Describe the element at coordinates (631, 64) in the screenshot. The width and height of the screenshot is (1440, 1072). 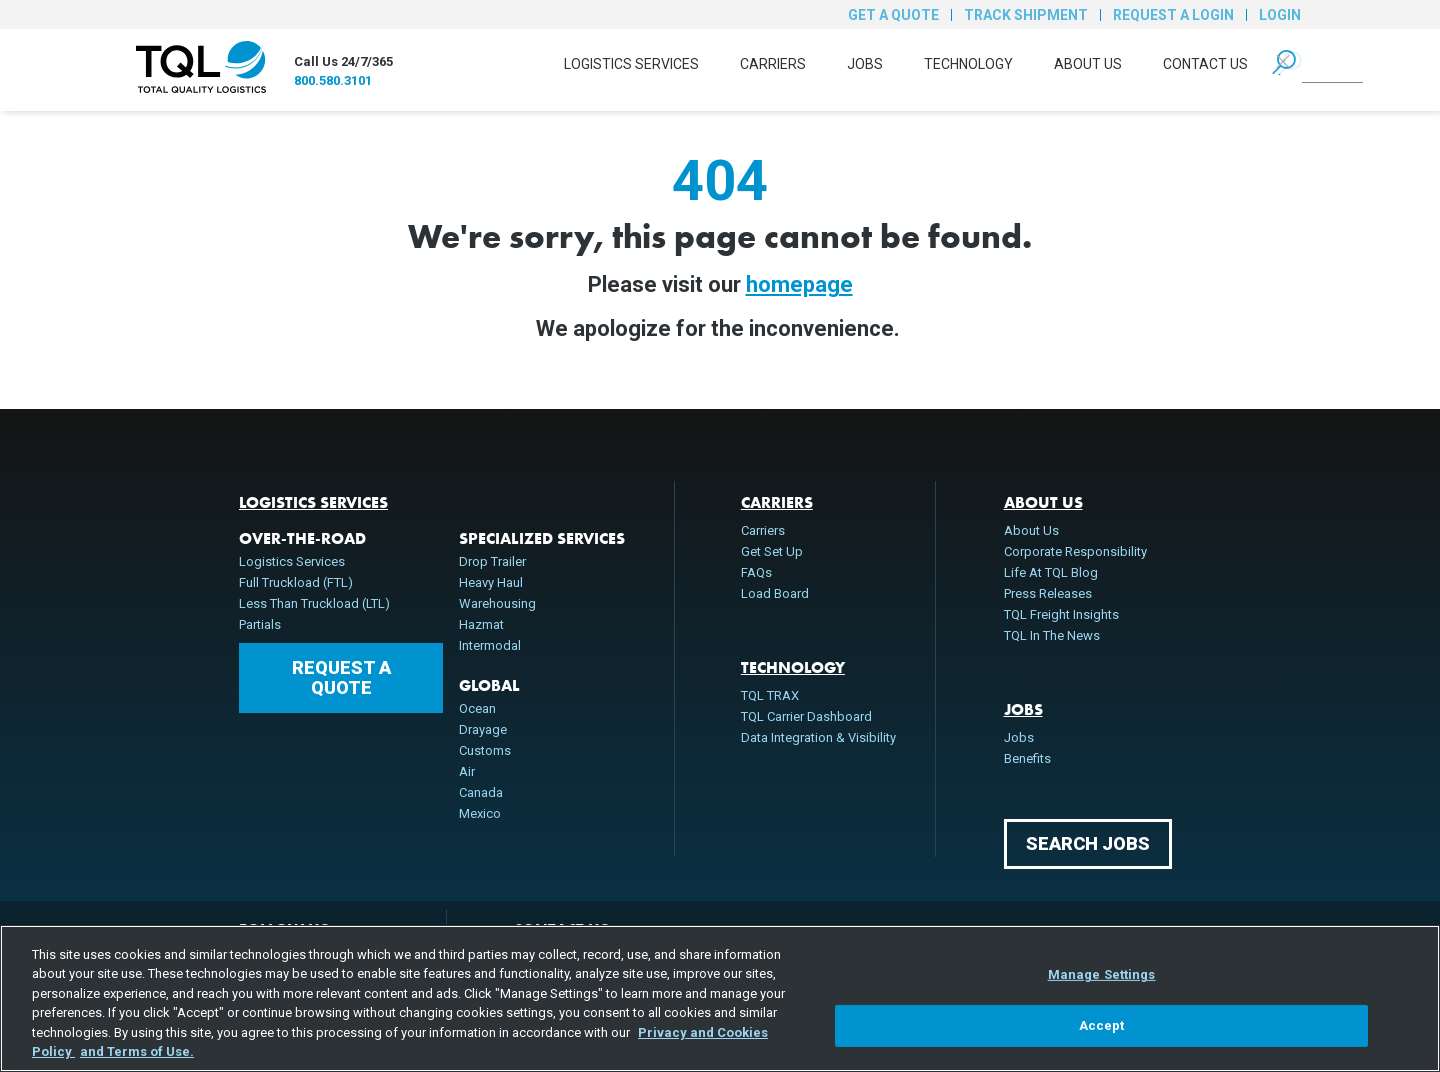
I see `Logistics Services` at that location.